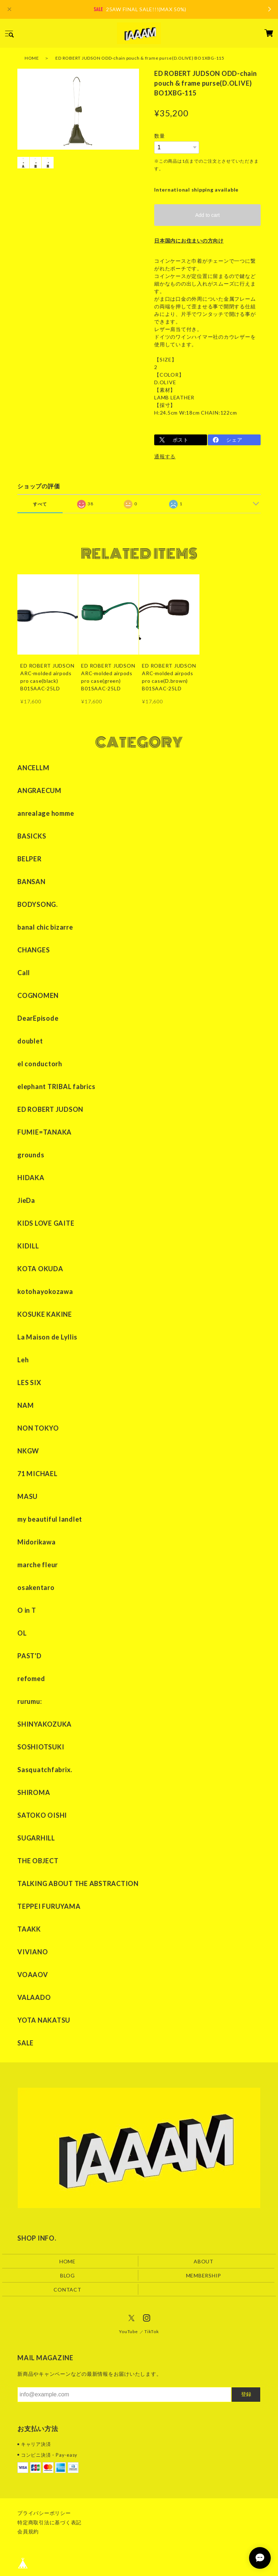 The image size is (278, 2576). I want to click on LES SIX, so click(29, 1382).